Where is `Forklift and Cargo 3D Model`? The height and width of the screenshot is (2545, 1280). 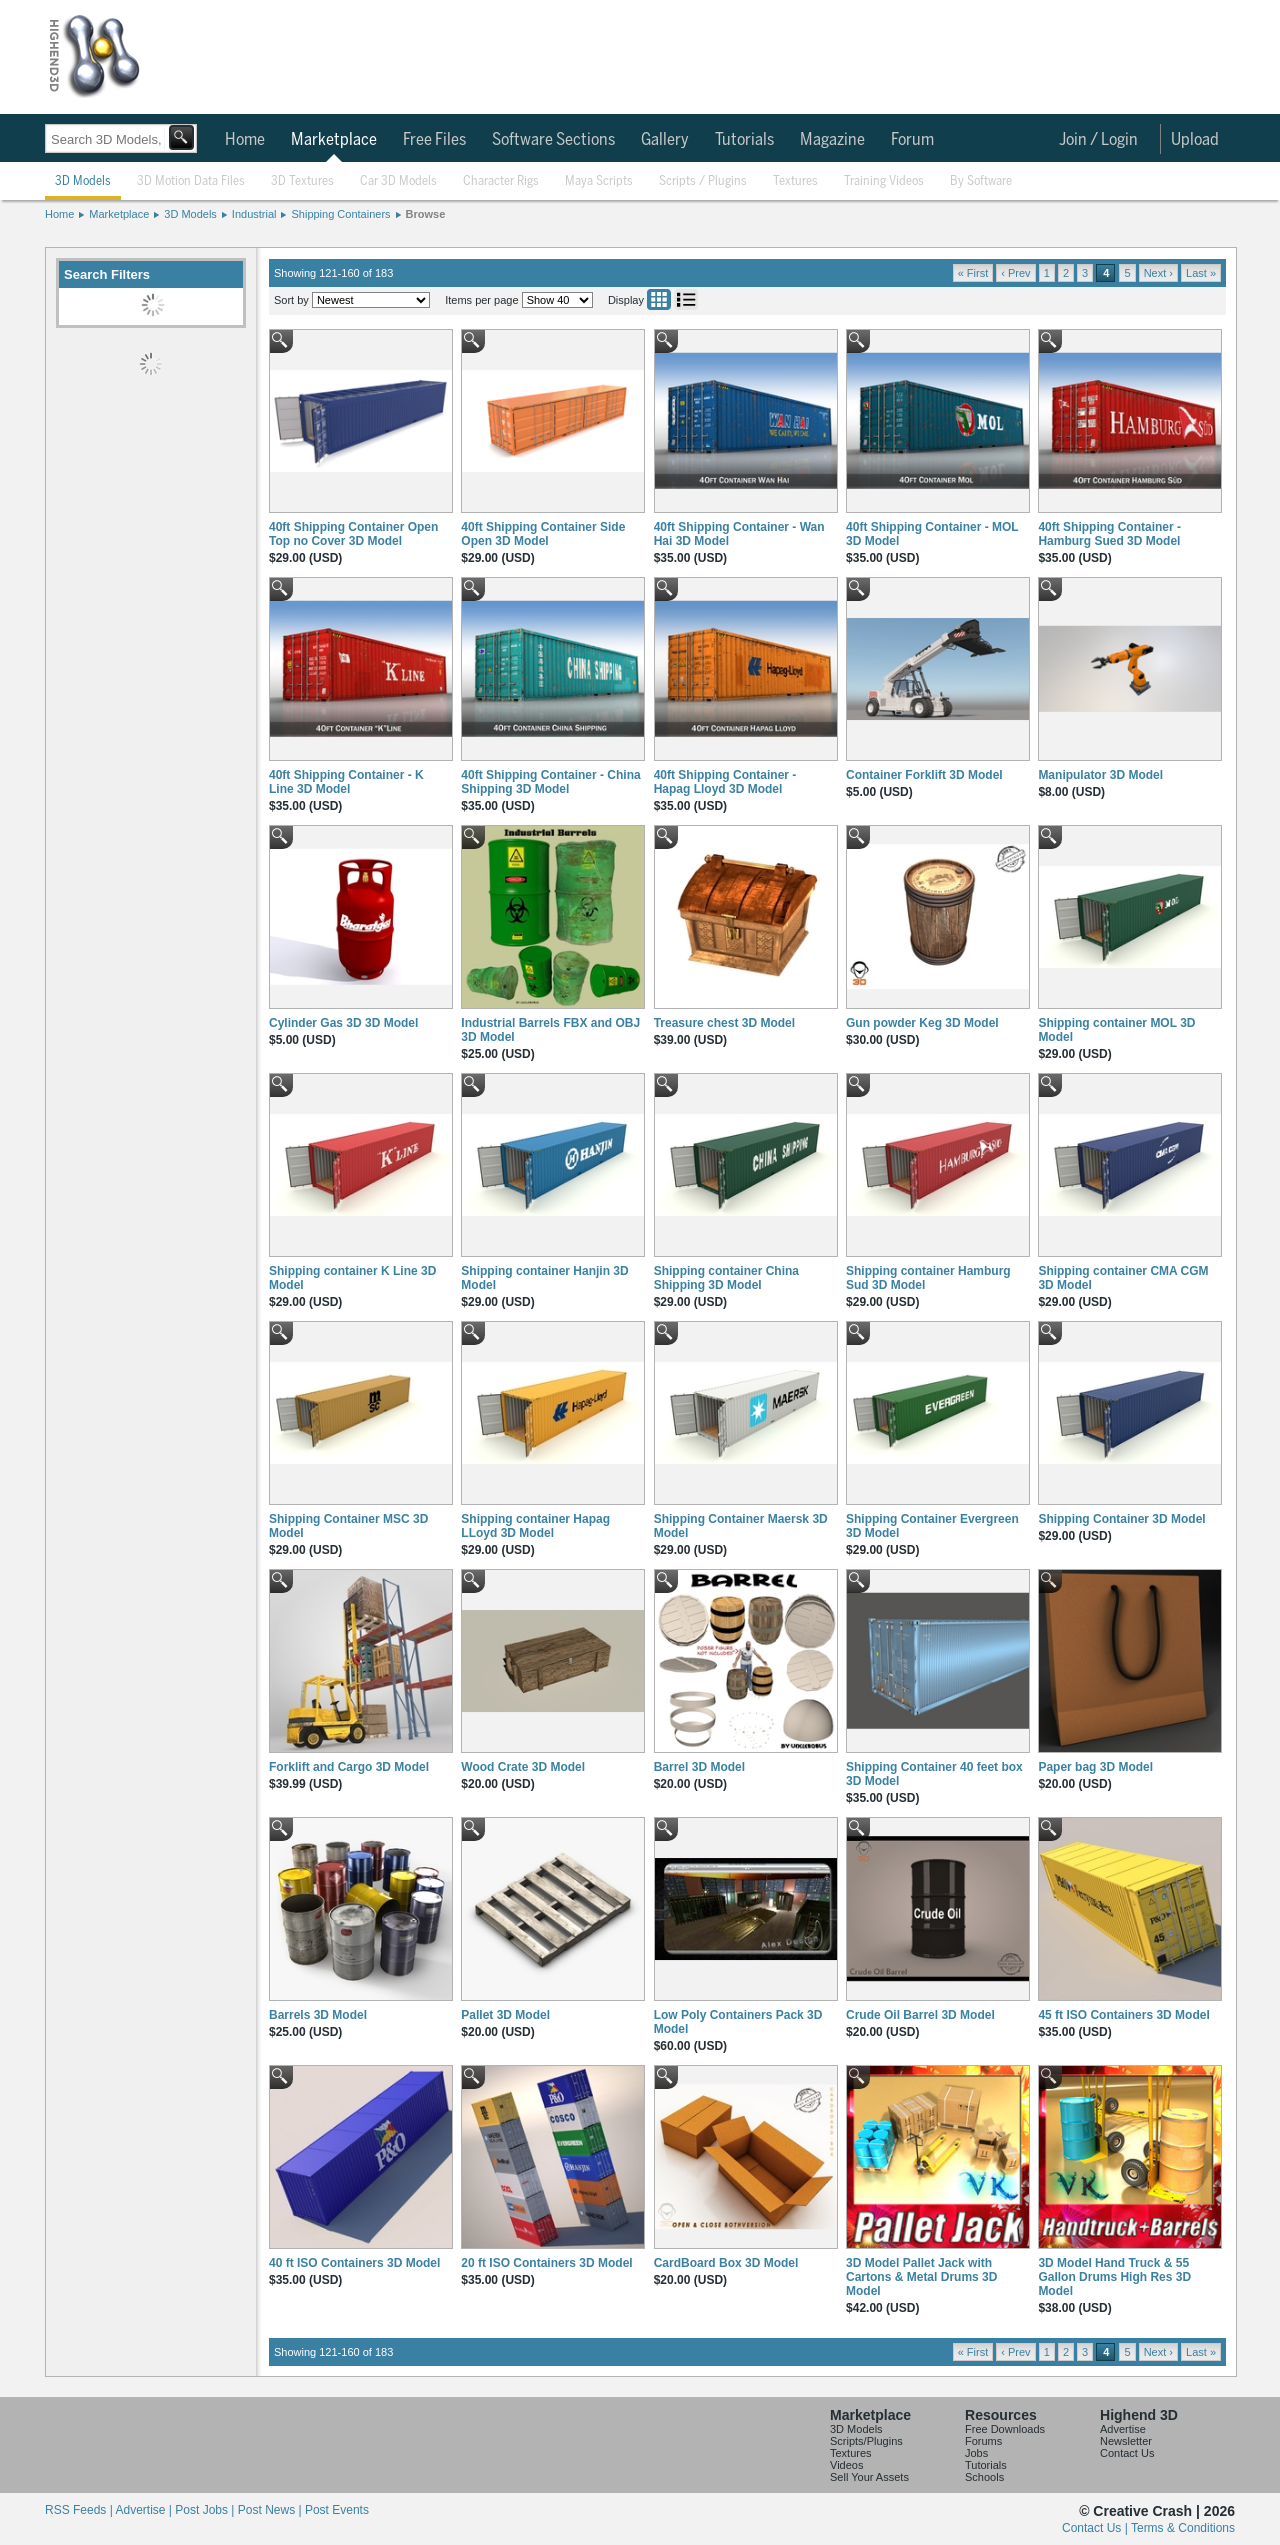
Forklift and Cargo 3D Model is located at coordinates (349, 1767).